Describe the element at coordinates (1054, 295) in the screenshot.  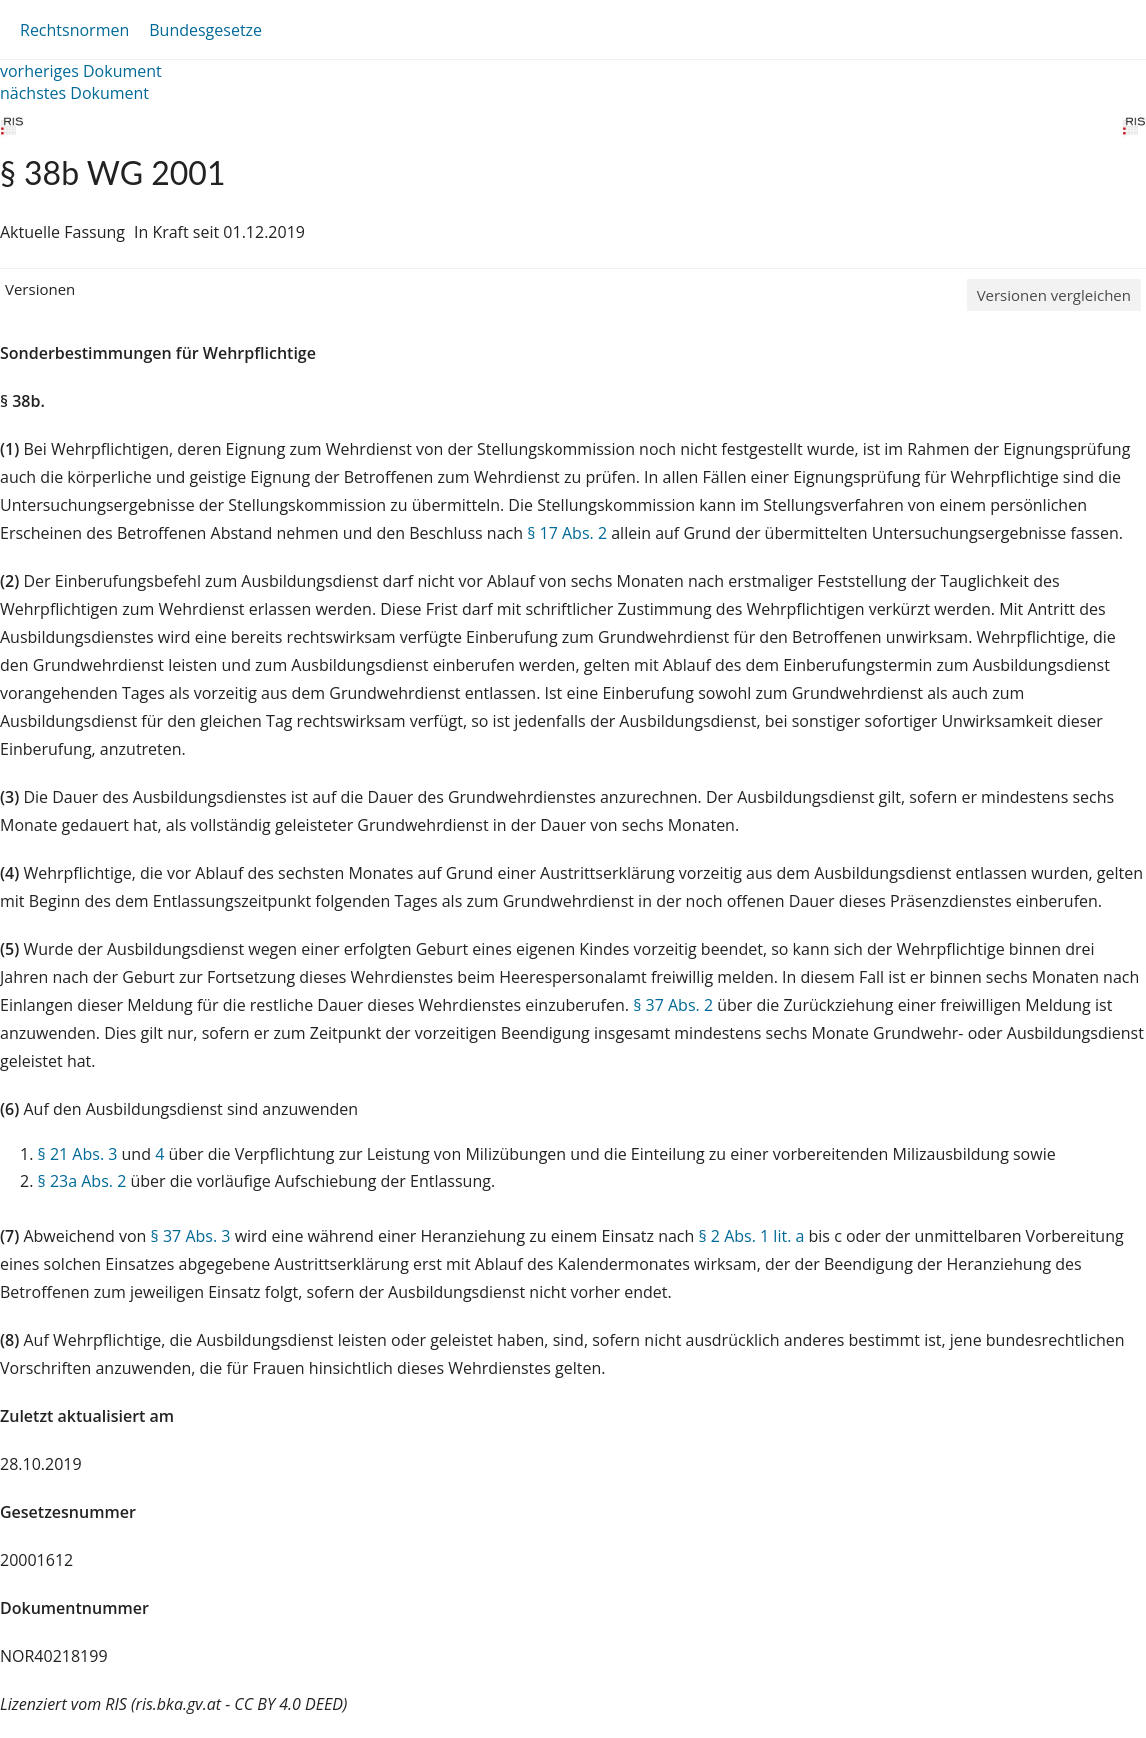
I see `Versionen vergleichen` at that location.